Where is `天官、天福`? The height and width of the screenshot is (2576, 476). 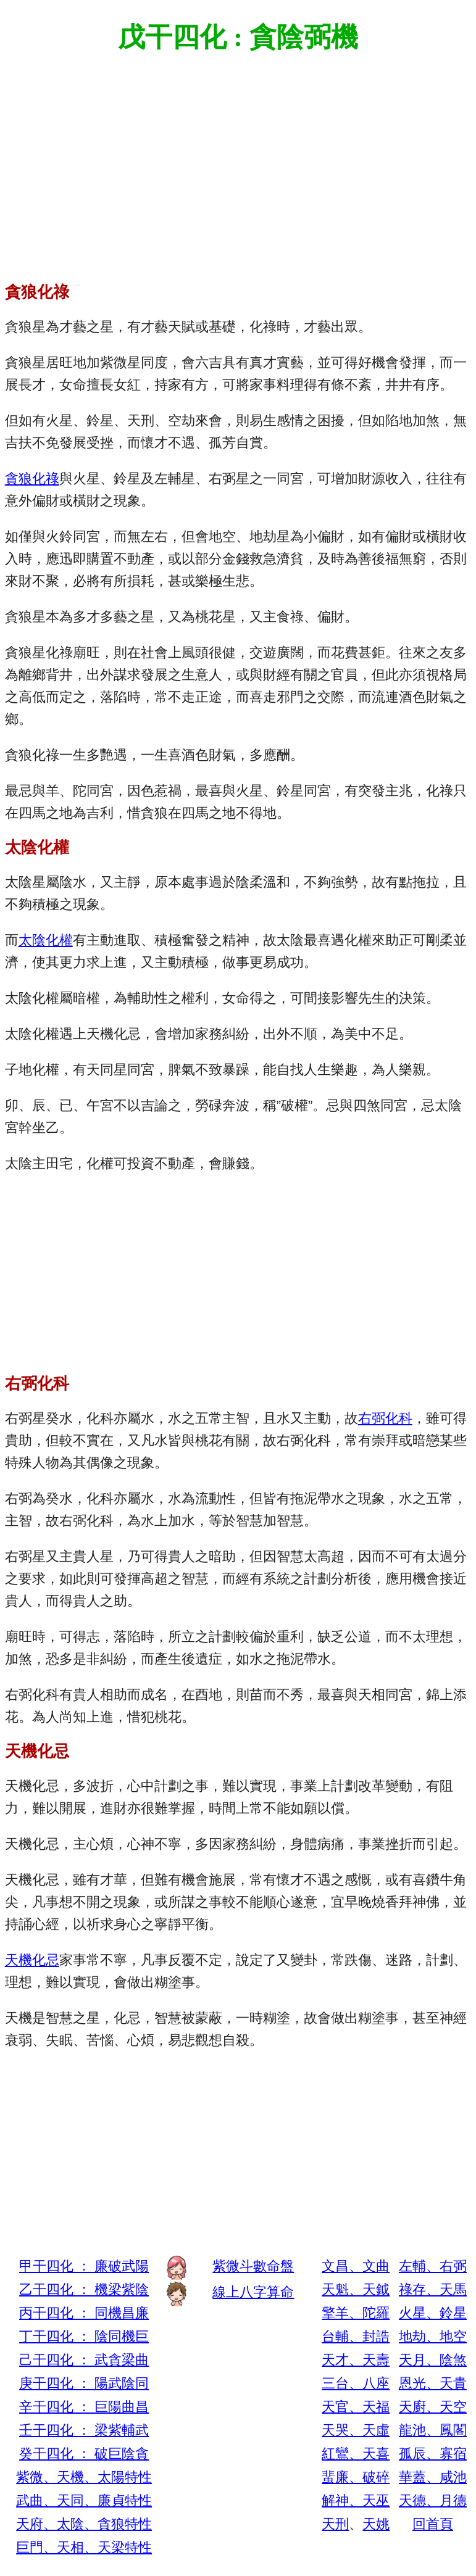
天官、天福 is located at coordinates (356, 2406).